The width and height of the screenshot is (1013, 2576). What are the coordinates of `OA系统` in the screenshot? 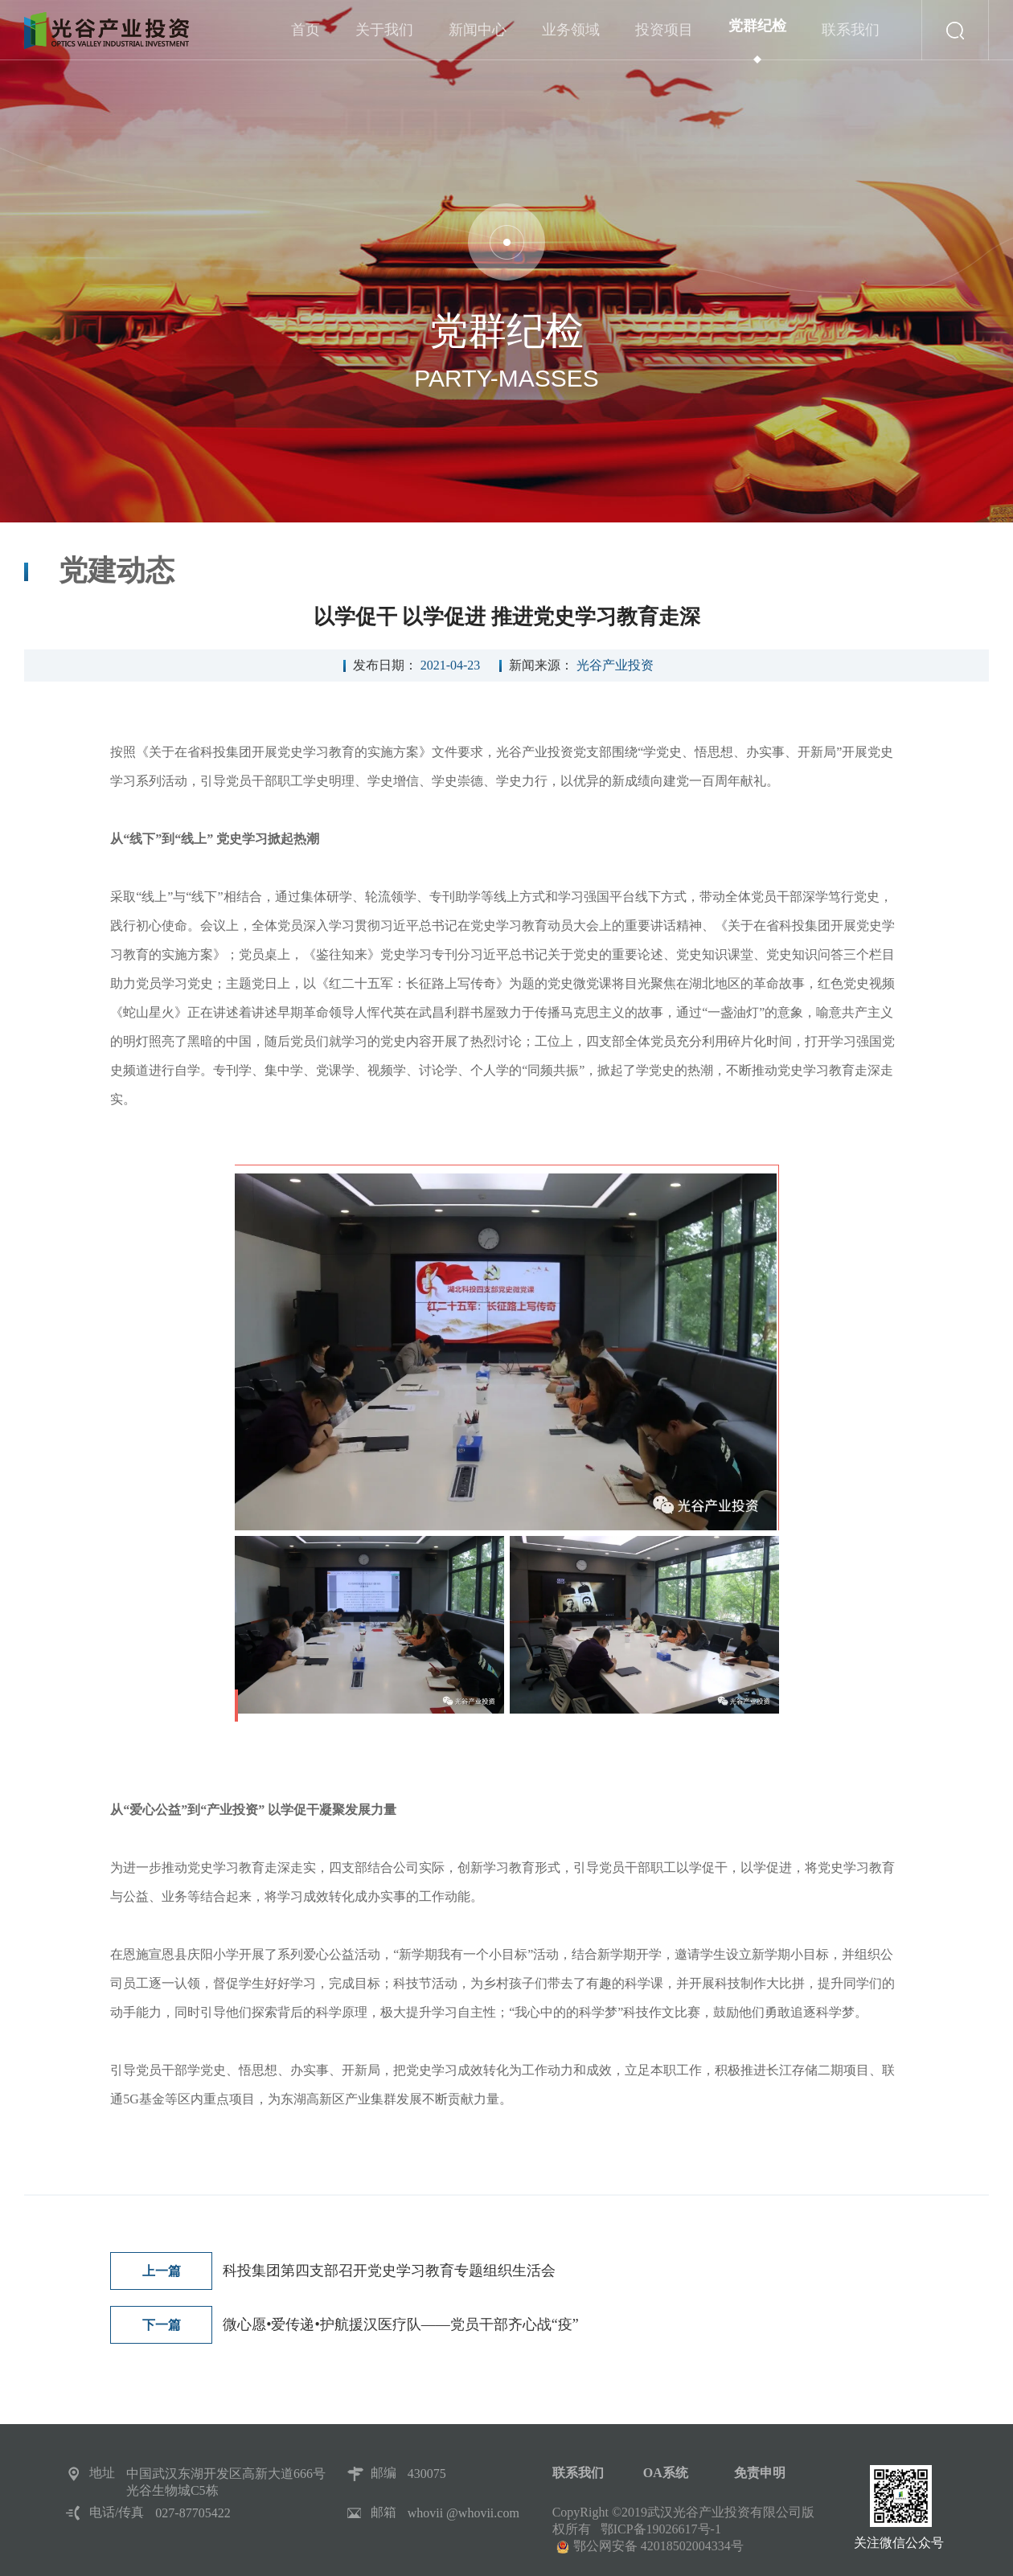 It's located at (665, 2473).